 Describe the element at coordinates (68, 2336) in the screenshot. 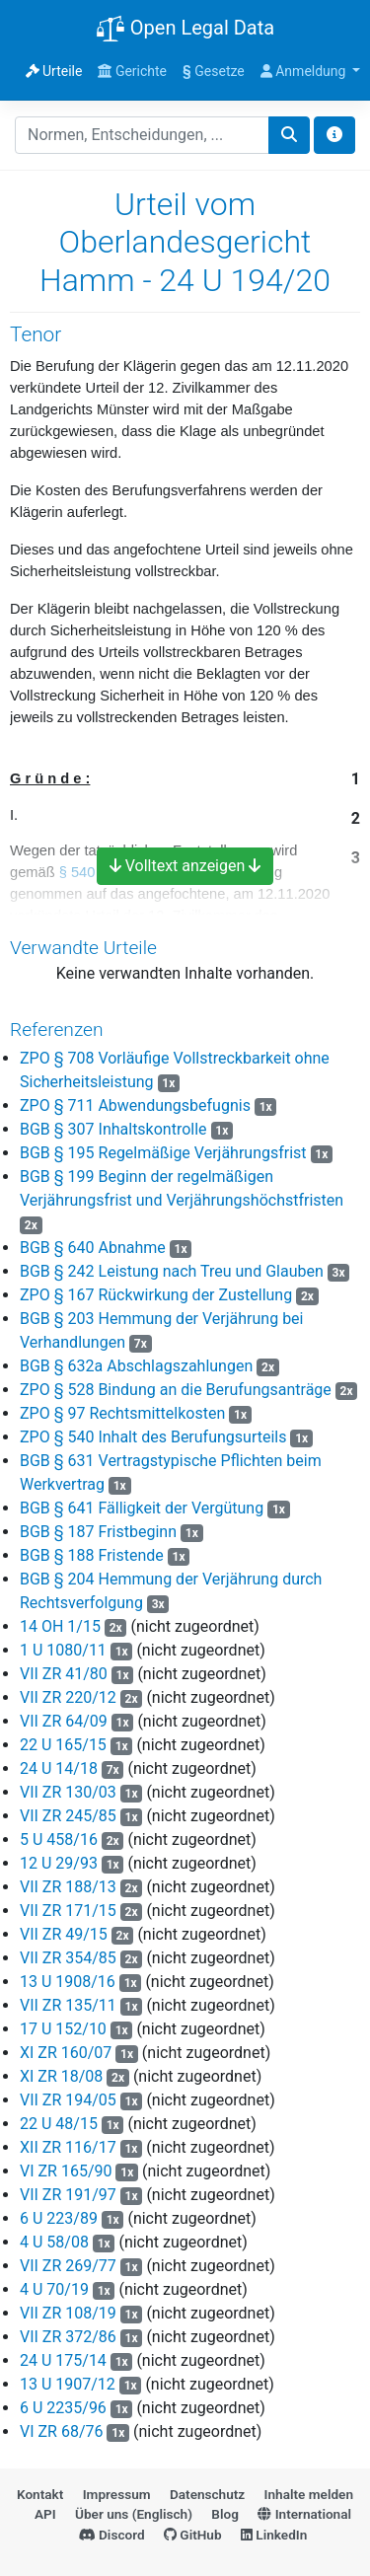

I see `VII ZR 372/86` at that location.